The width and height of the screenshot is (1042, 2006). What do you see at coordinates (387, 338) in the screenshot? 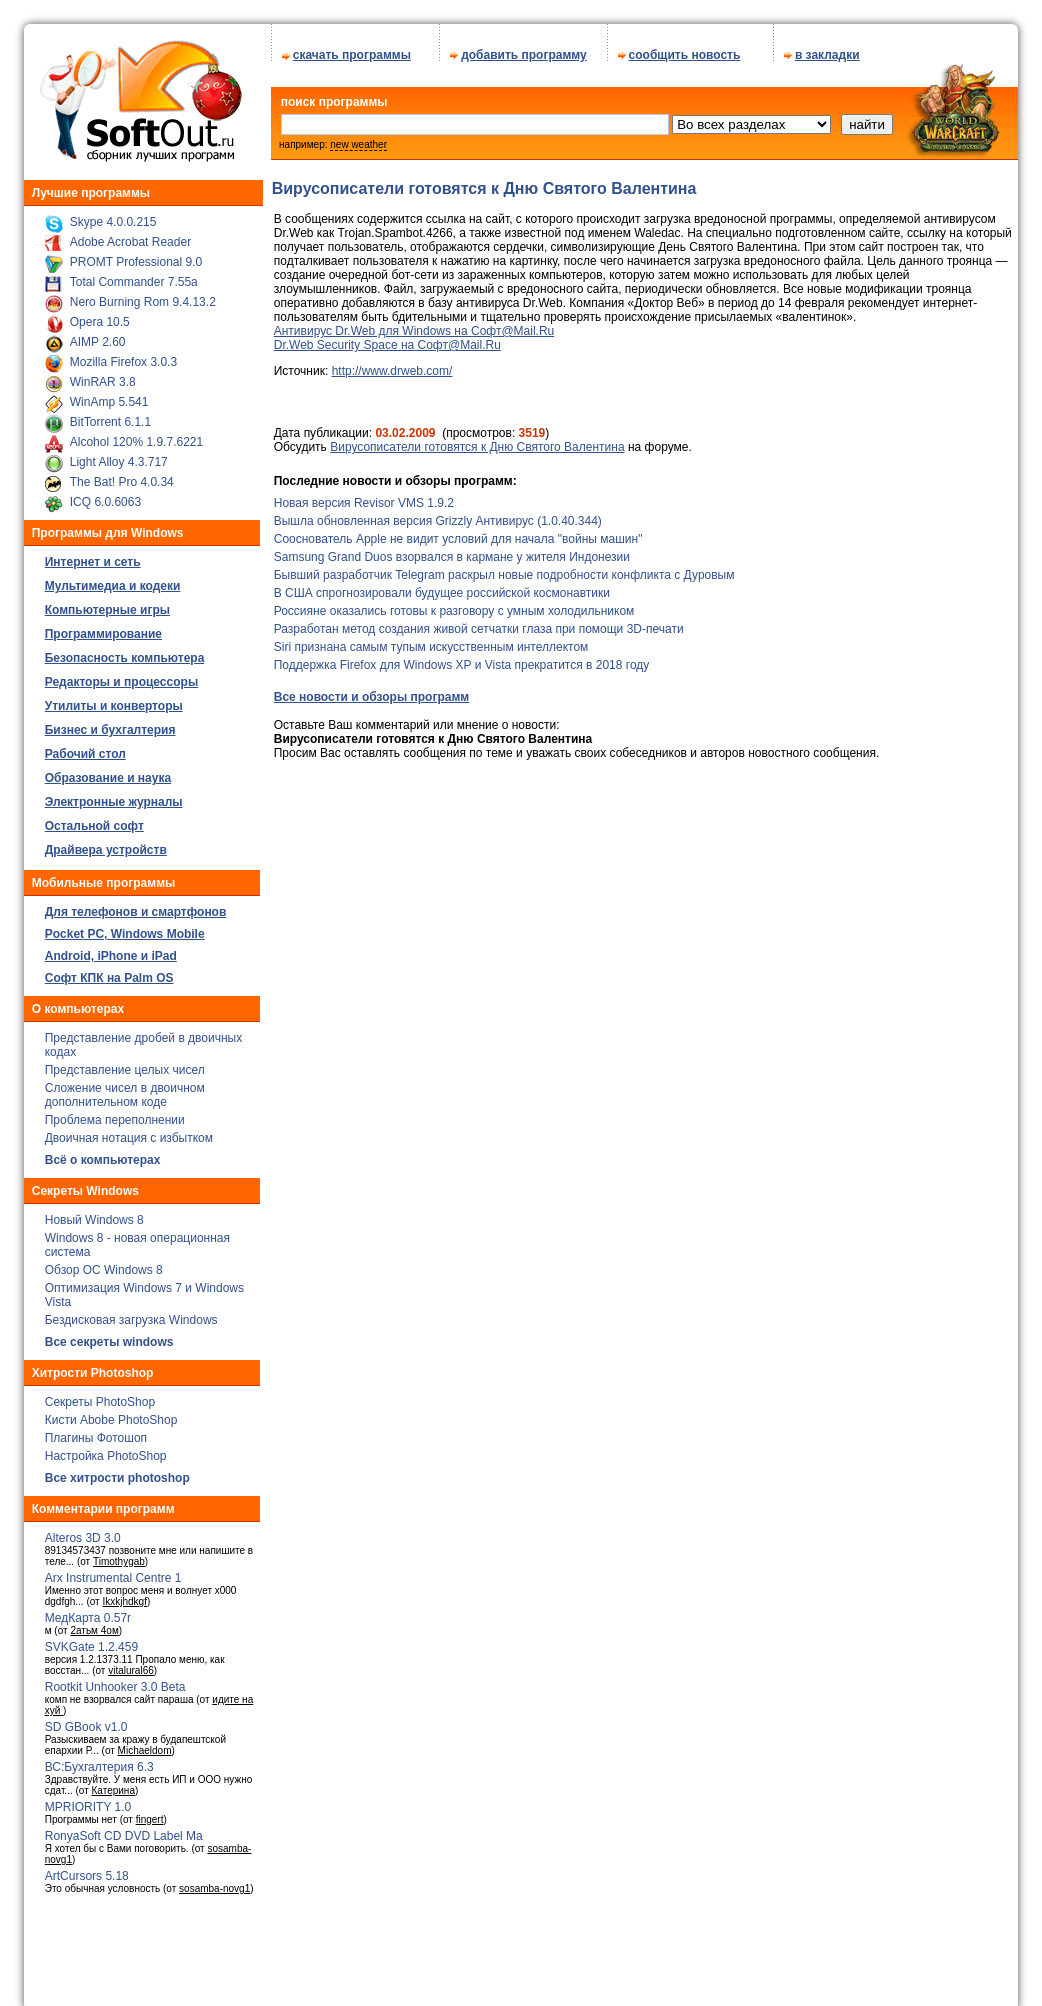
I see `Dr.Web Security Space на Софт@Mail.Ru` at bounding box center [387, 338].